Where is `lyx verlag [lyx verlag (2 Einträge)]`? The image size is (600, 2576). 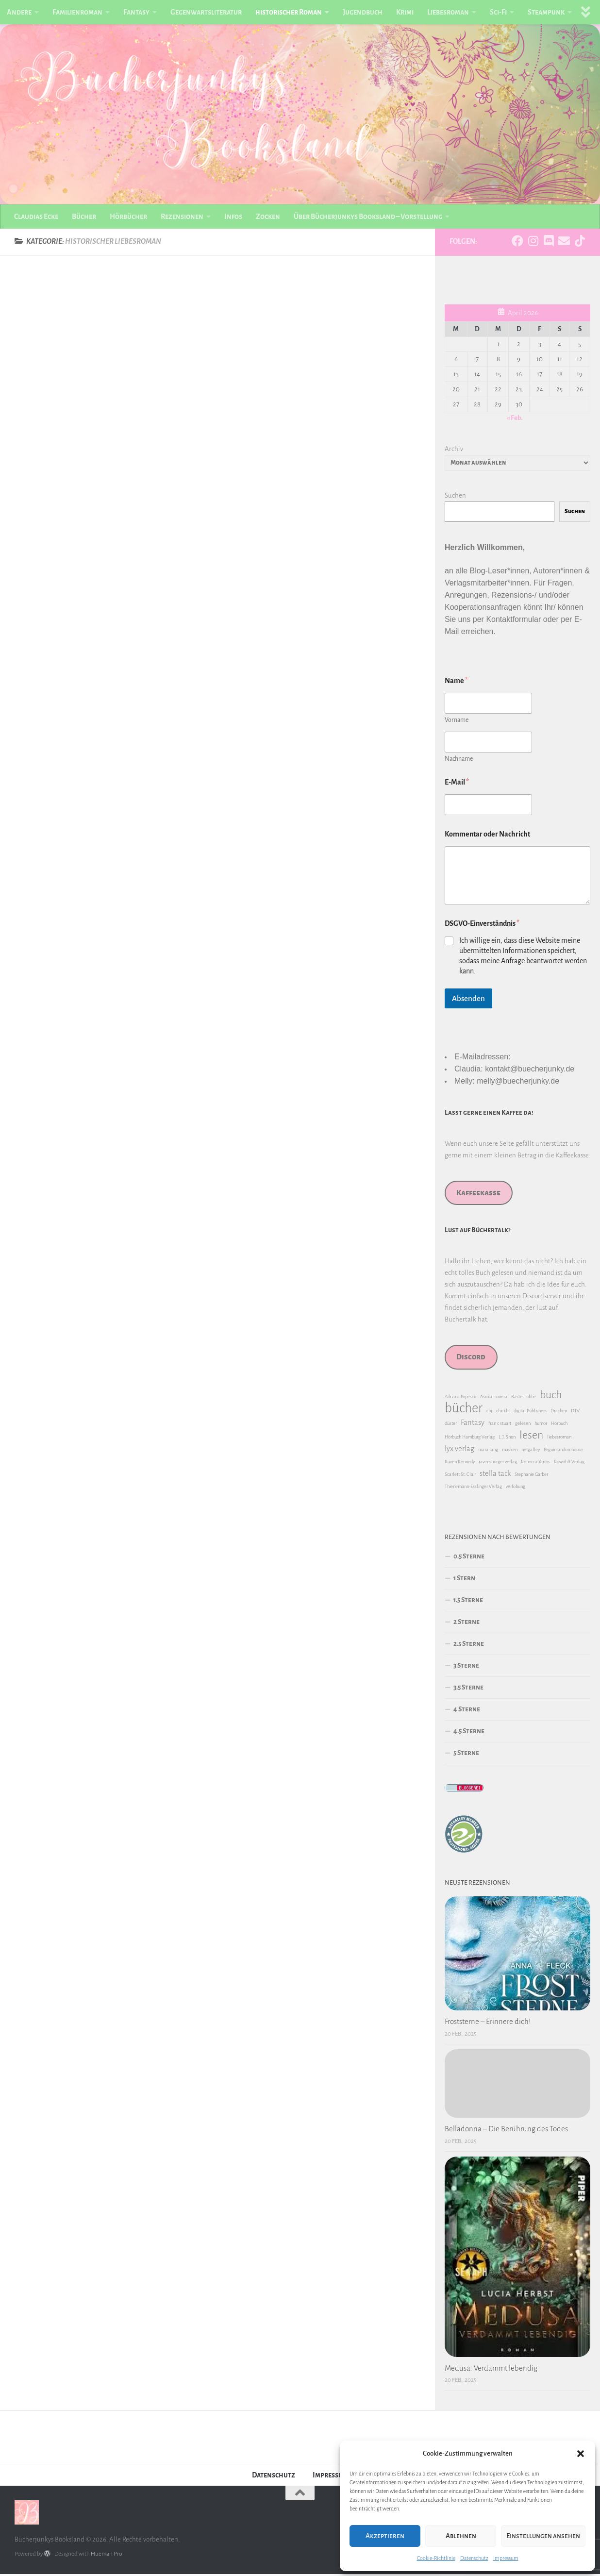 lyx verlag [lyx verlag (2 Einträge)] is located at coordinates (459, 1451).